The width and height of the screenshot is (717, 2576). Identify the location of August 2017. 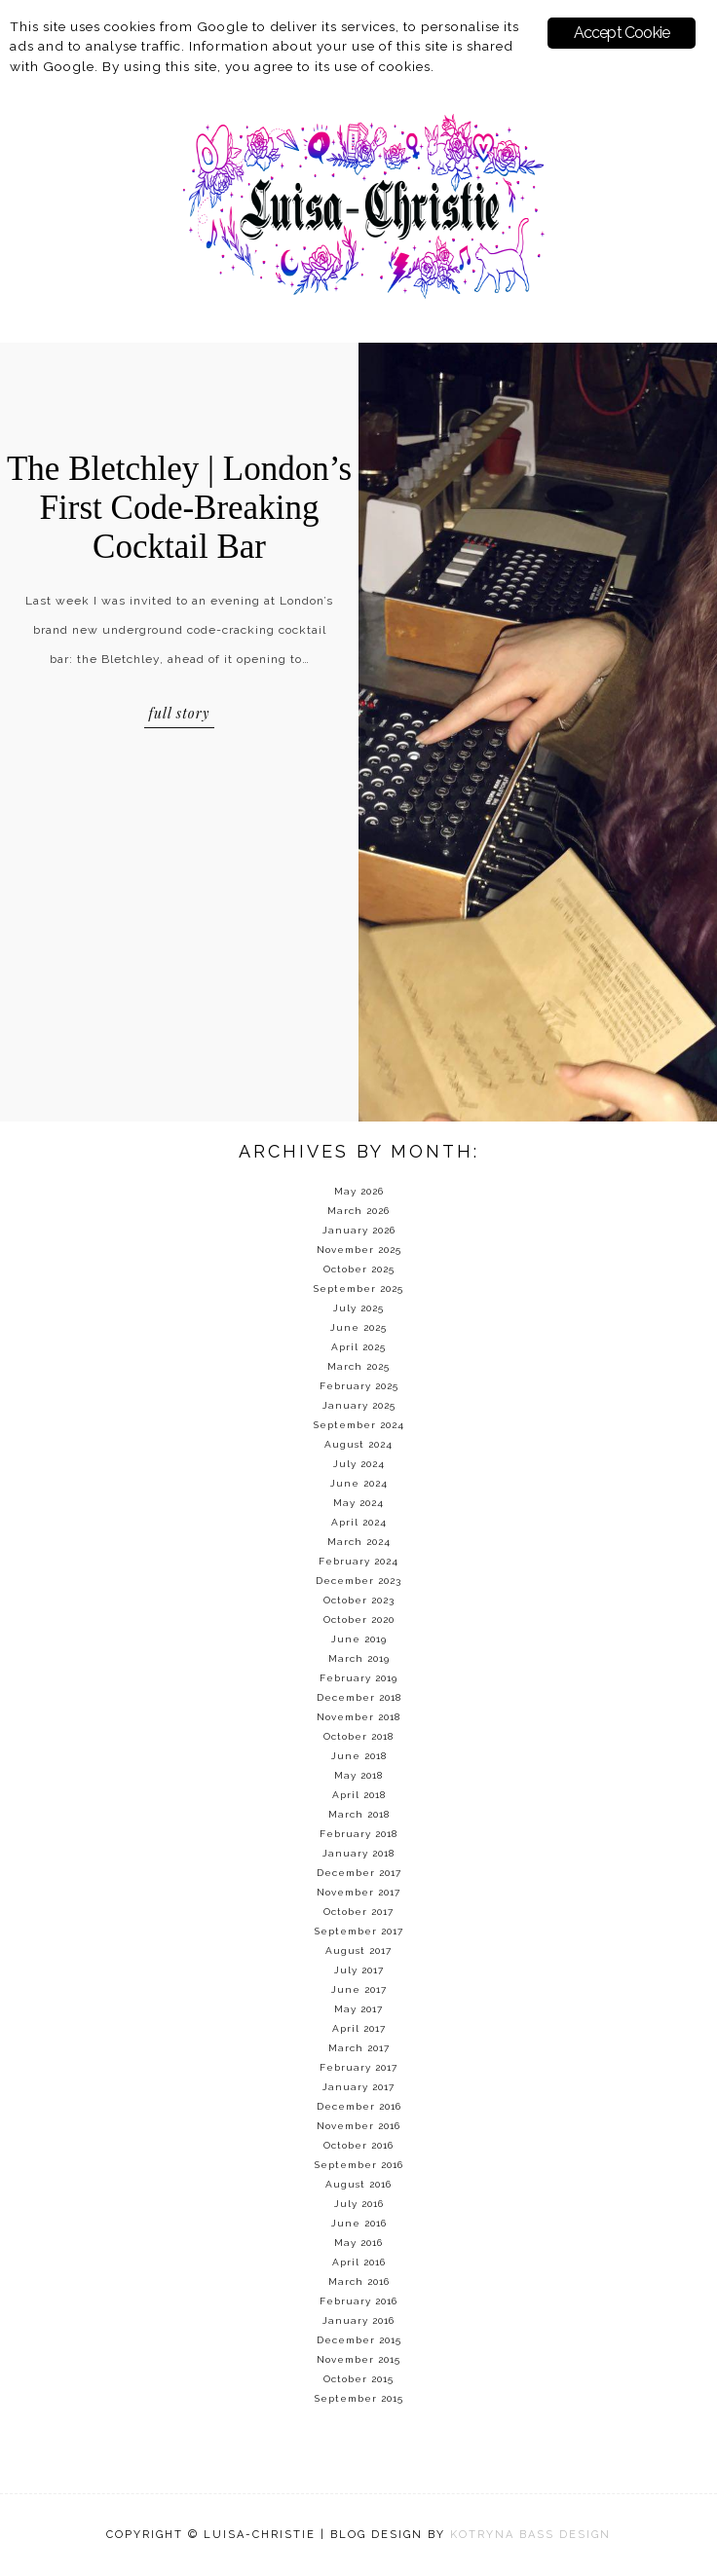
(358, 1950).